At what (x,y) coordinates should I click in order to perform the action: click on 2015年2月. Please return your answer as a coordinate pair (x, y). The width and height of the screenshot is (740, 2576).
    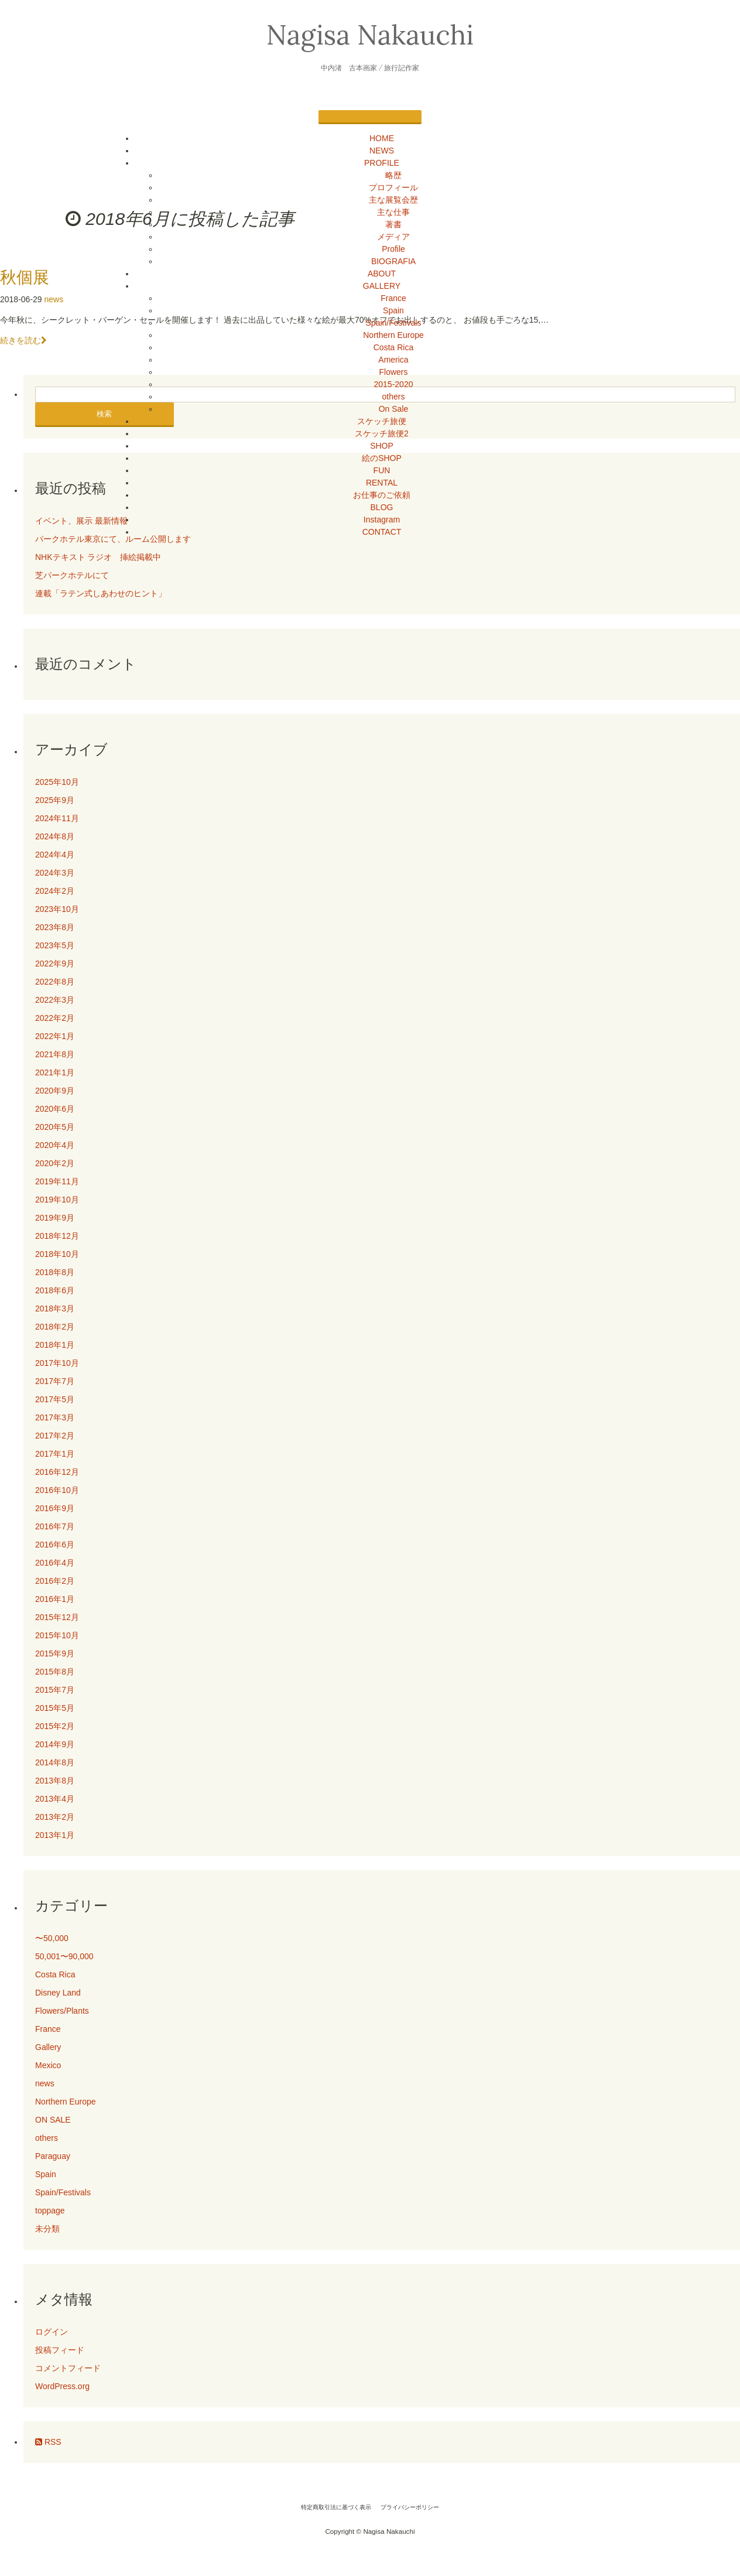
    Looking at the image, I should click on (54, 1726).